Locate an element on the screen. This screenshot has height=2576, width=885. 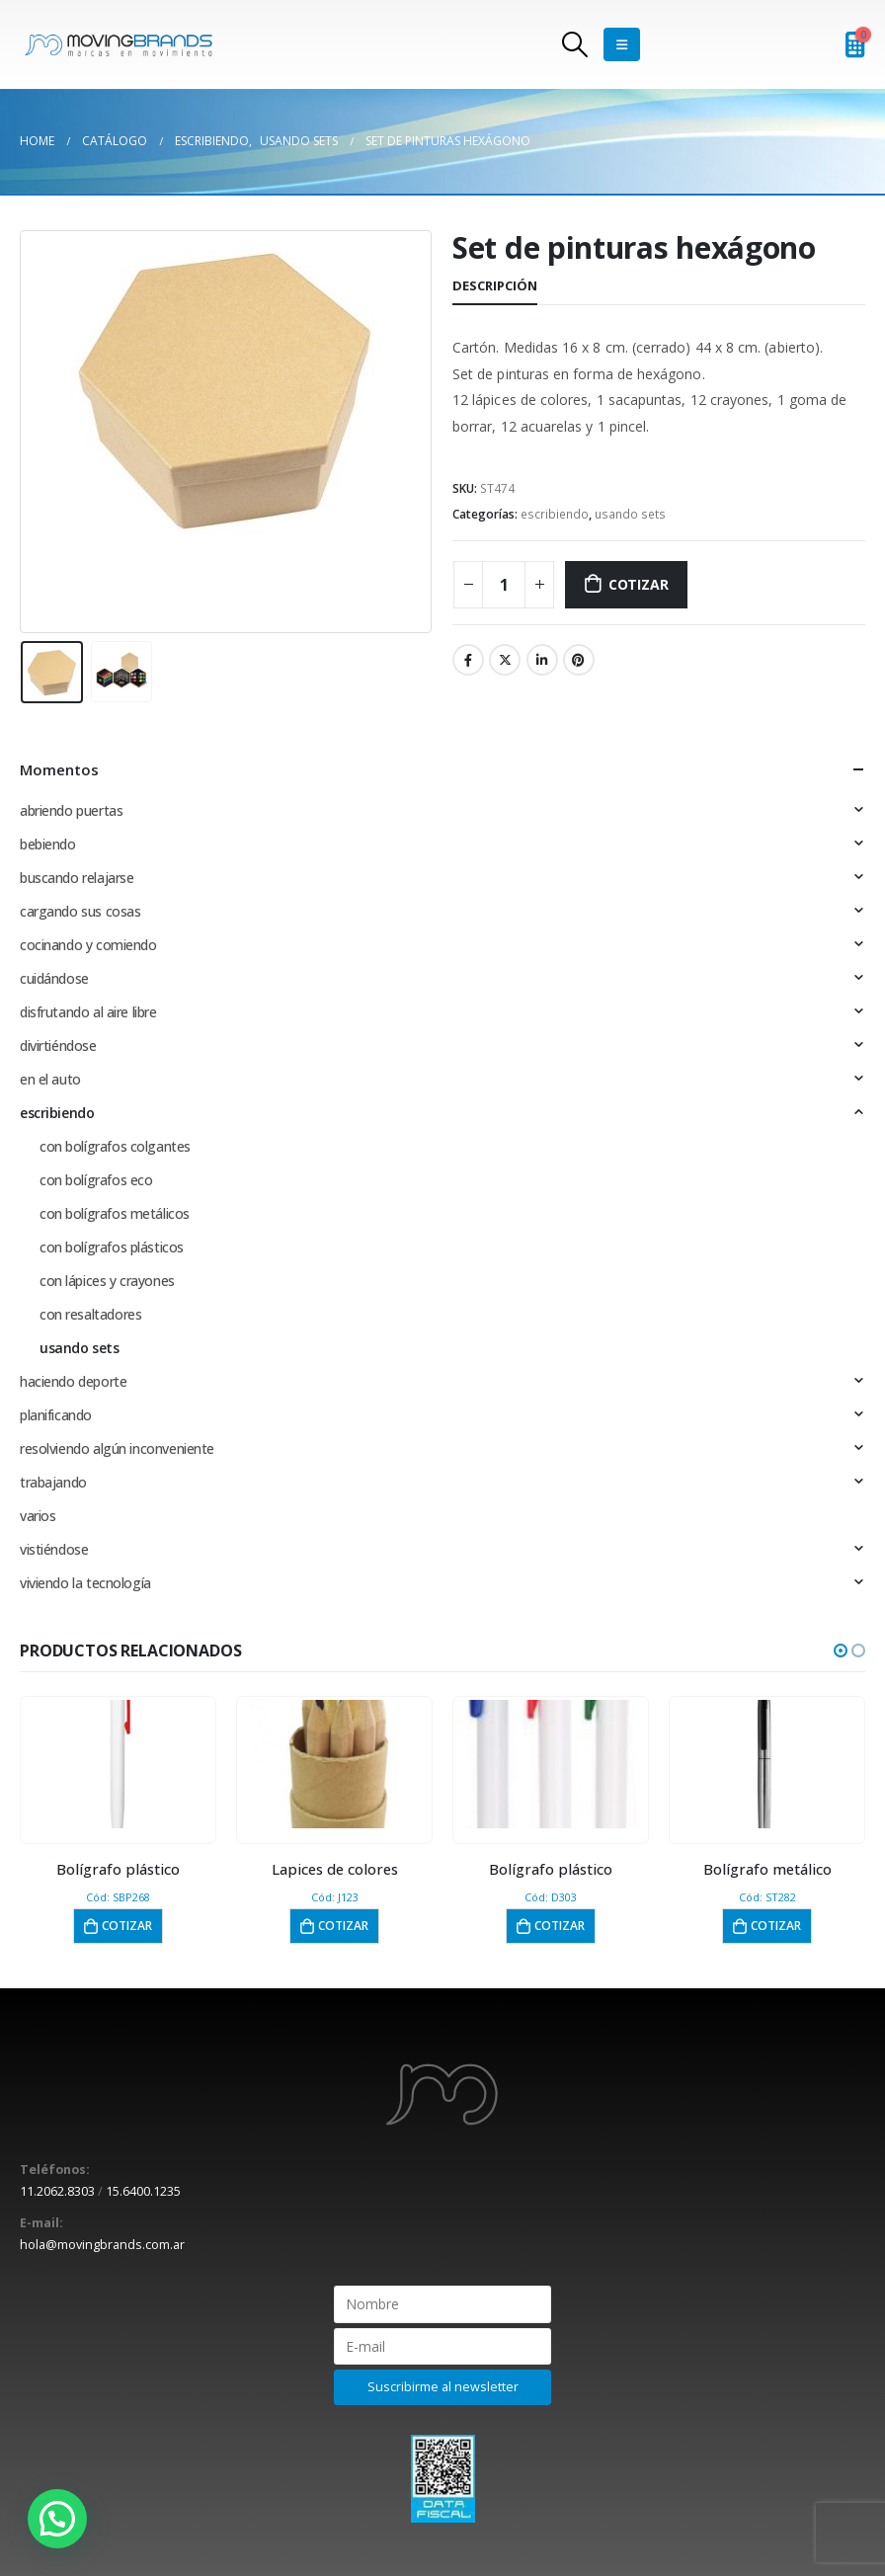
con bolígrafos eco is located at coordinates (96, 1179).